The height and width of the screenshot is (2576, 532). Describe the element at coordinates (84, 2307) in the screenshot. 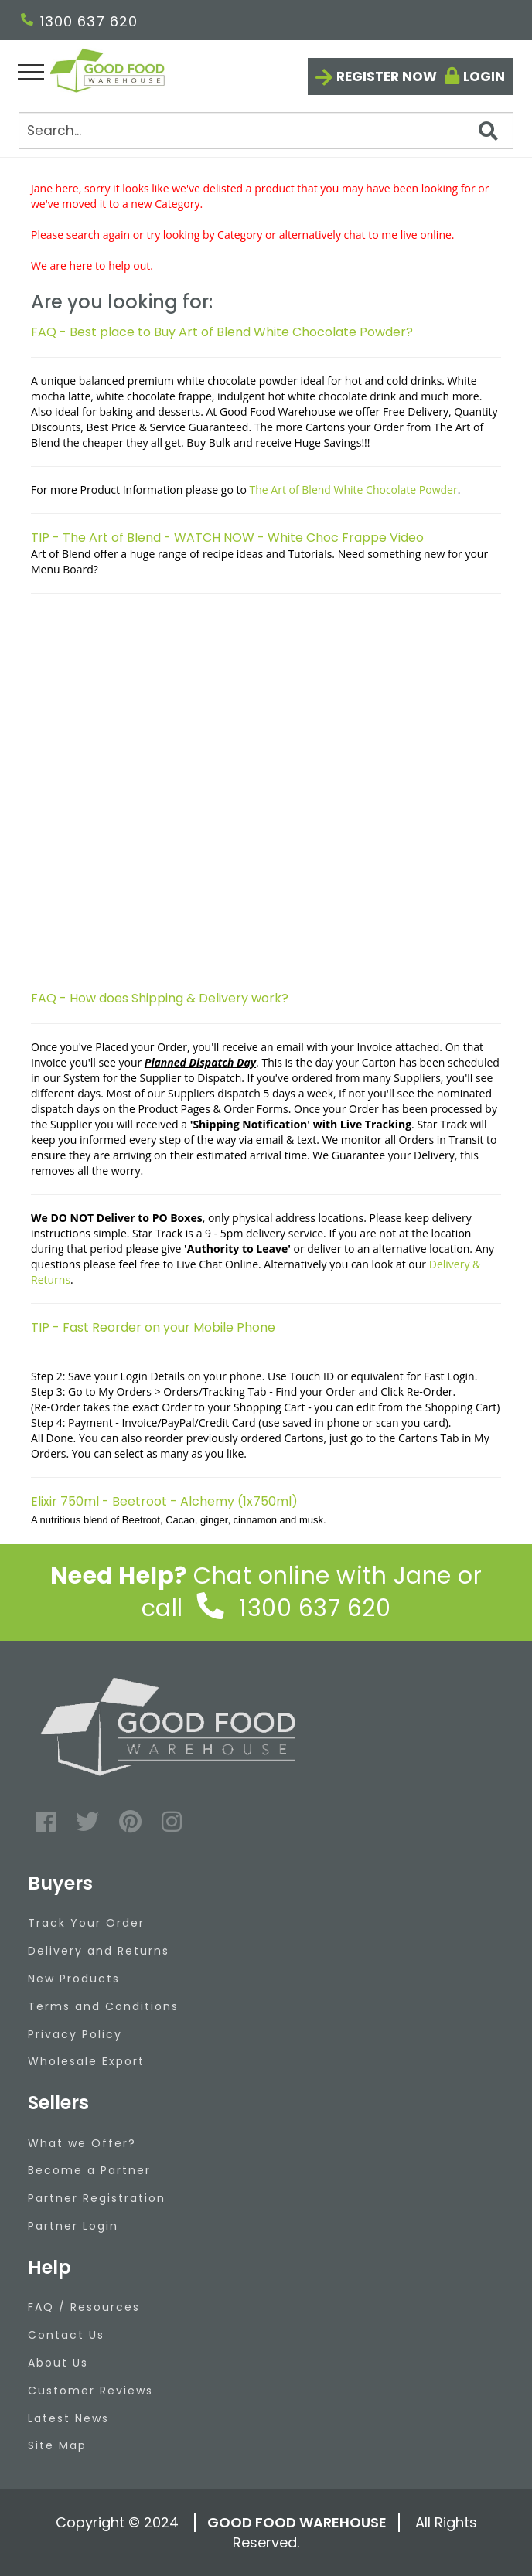

I see `FAQ / Resources` at that location.